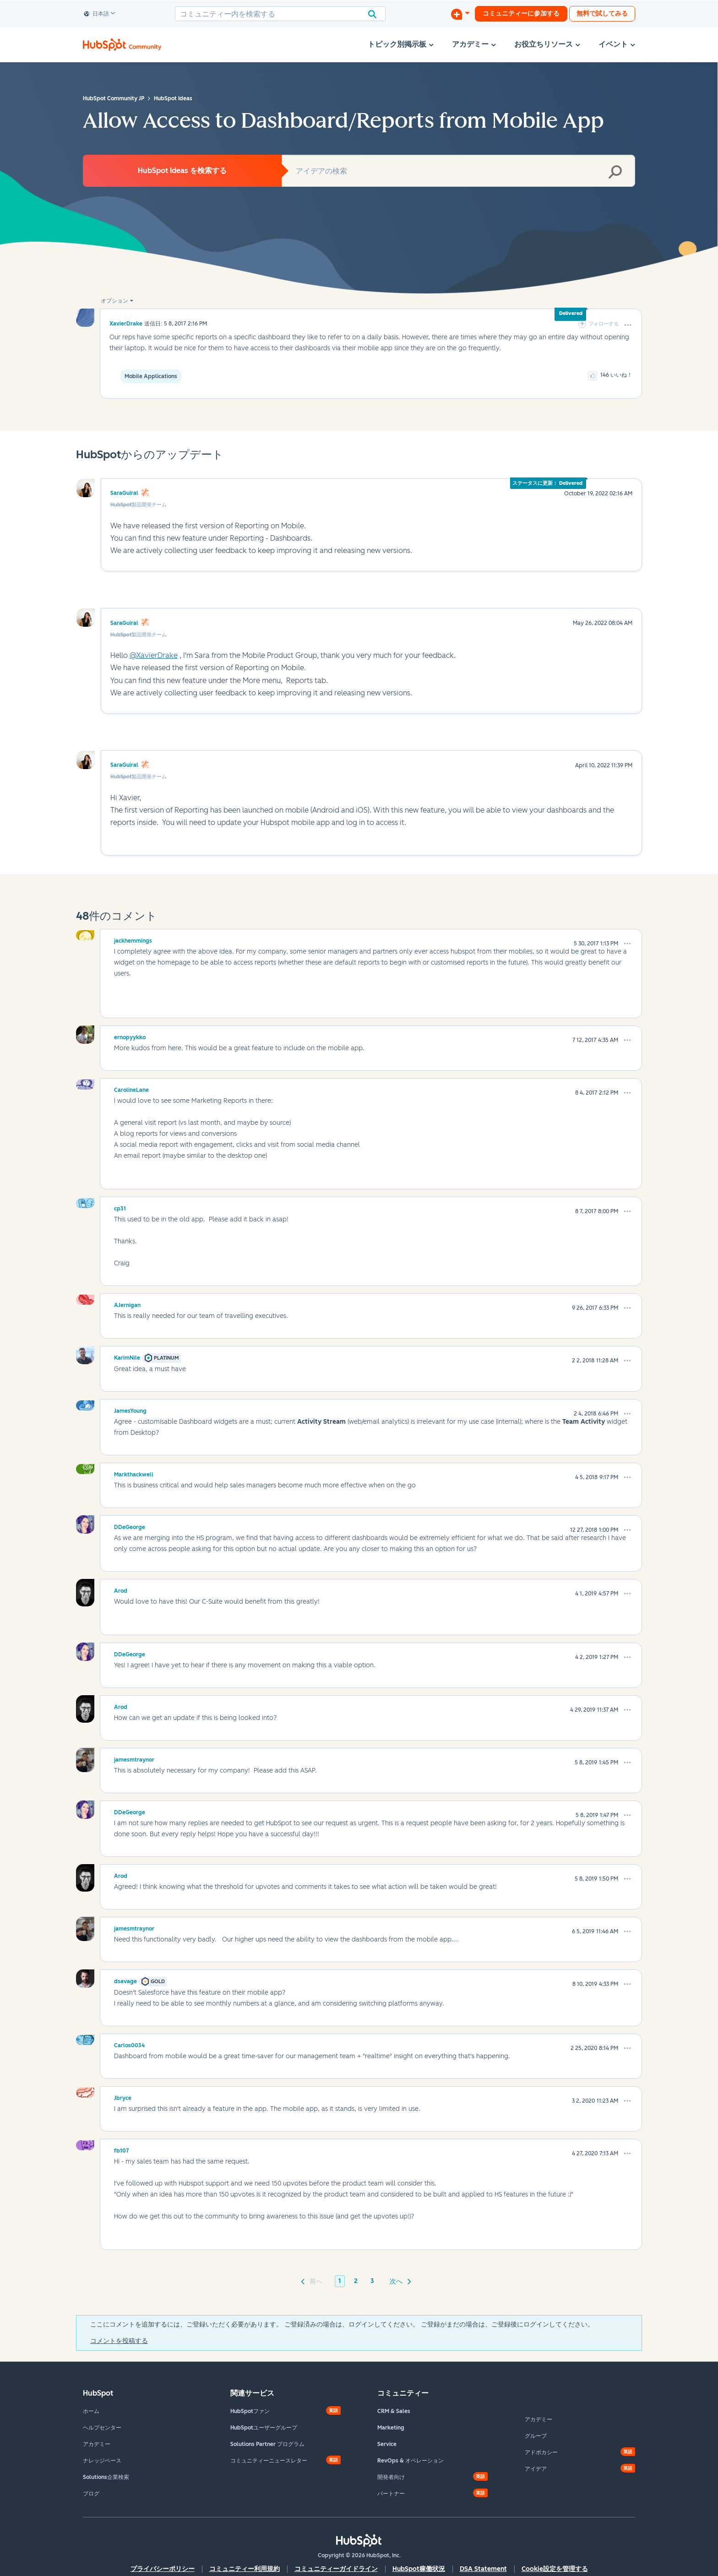 This screenshot has width=718, height=2576. Describe the element at coordinates (102, 2460) in the screenshot. I see `ナレッジベース` at that location.